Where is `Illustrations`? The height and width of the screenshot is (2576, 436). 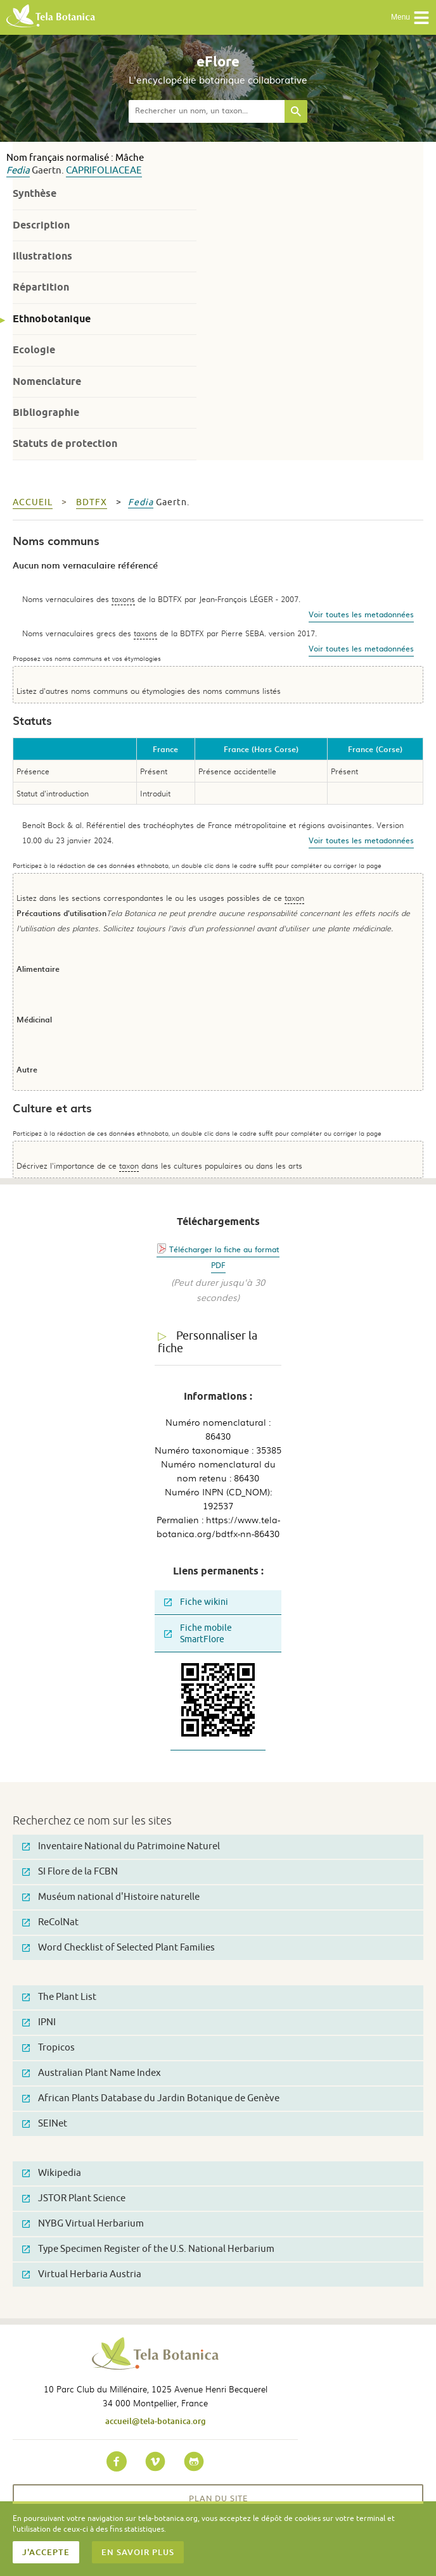
Illustrations is located at coordinates (42, 256).